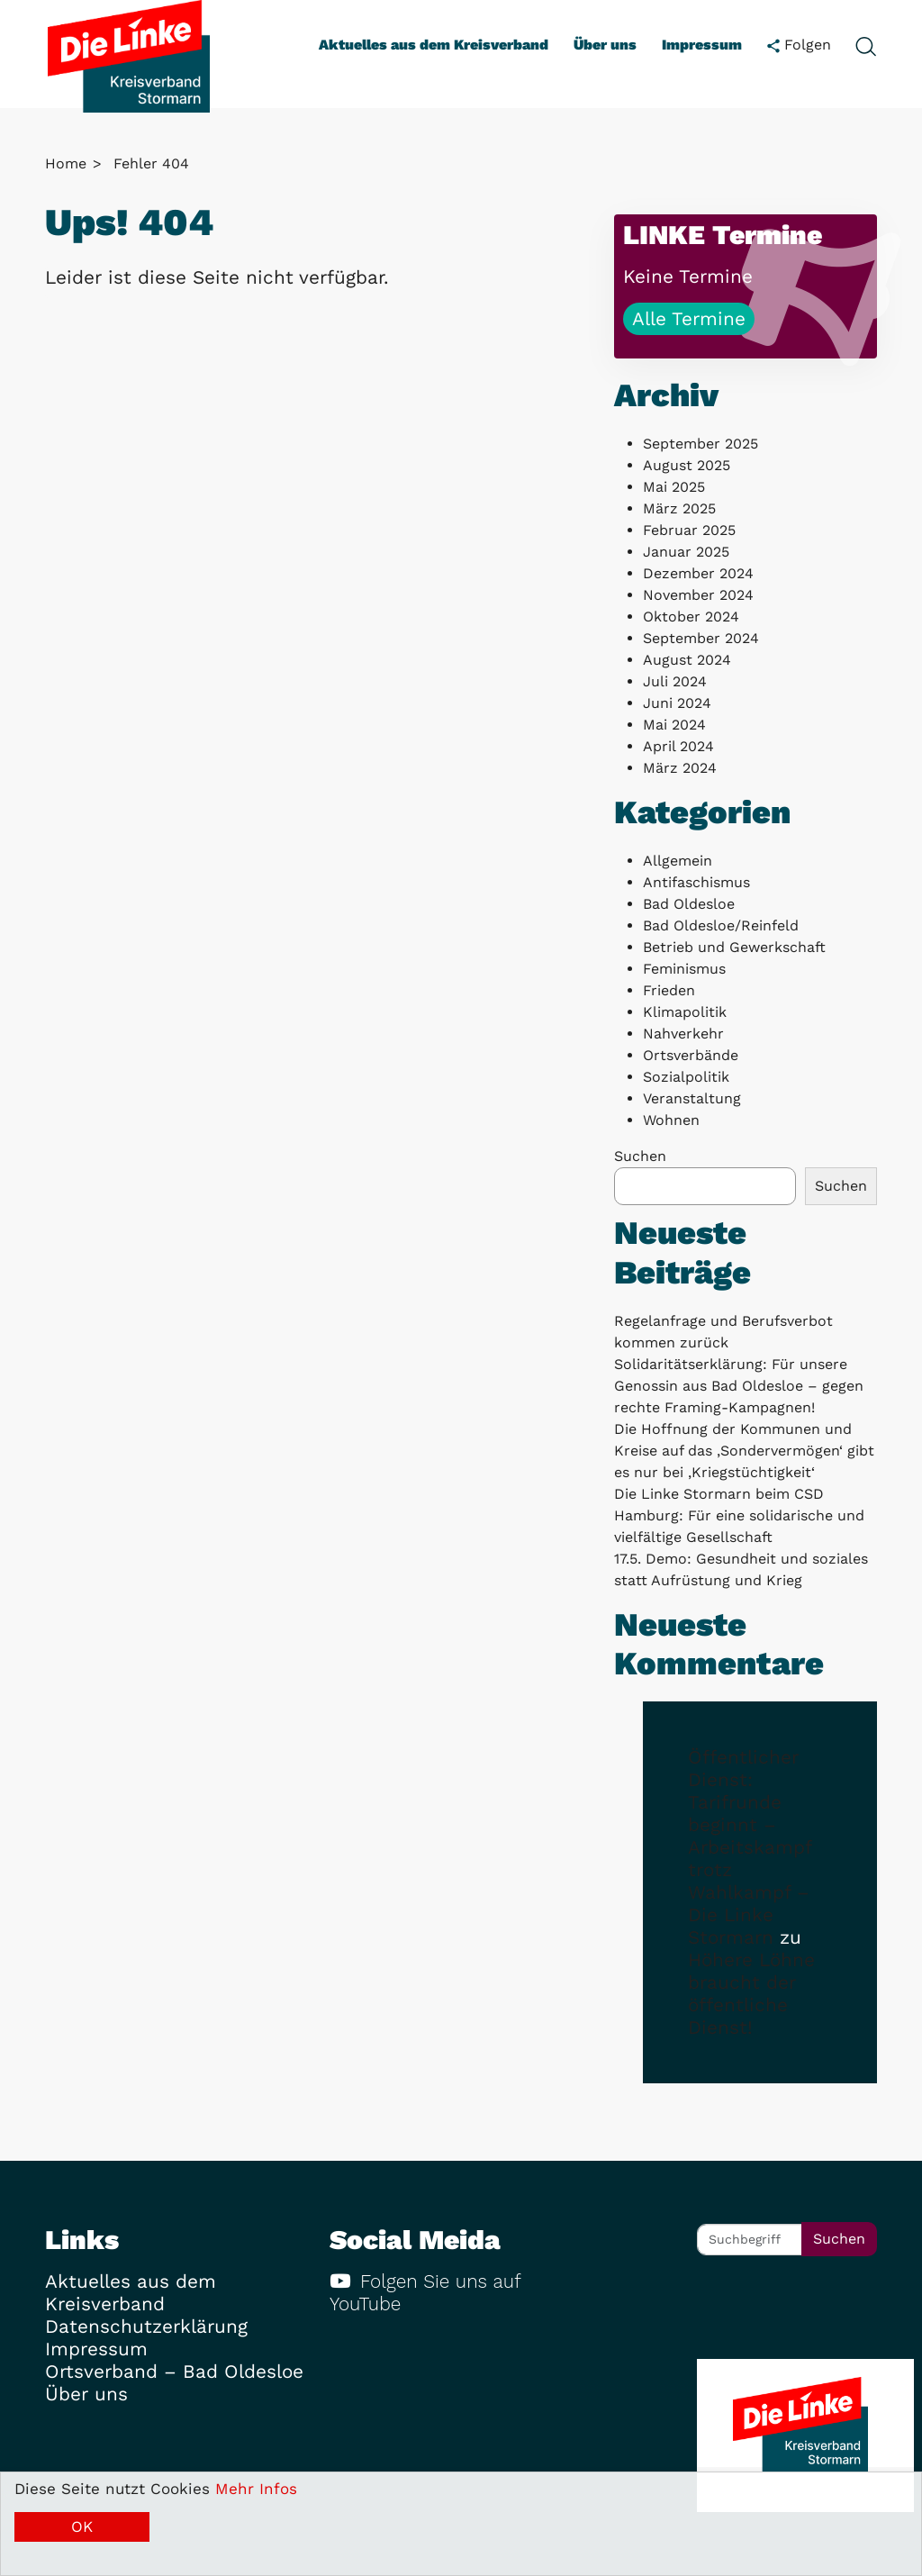 The image size is (922, 2576). Describe the element at coordinates (677, 703) in the screenshot. I see `Juni 2024` at that location.